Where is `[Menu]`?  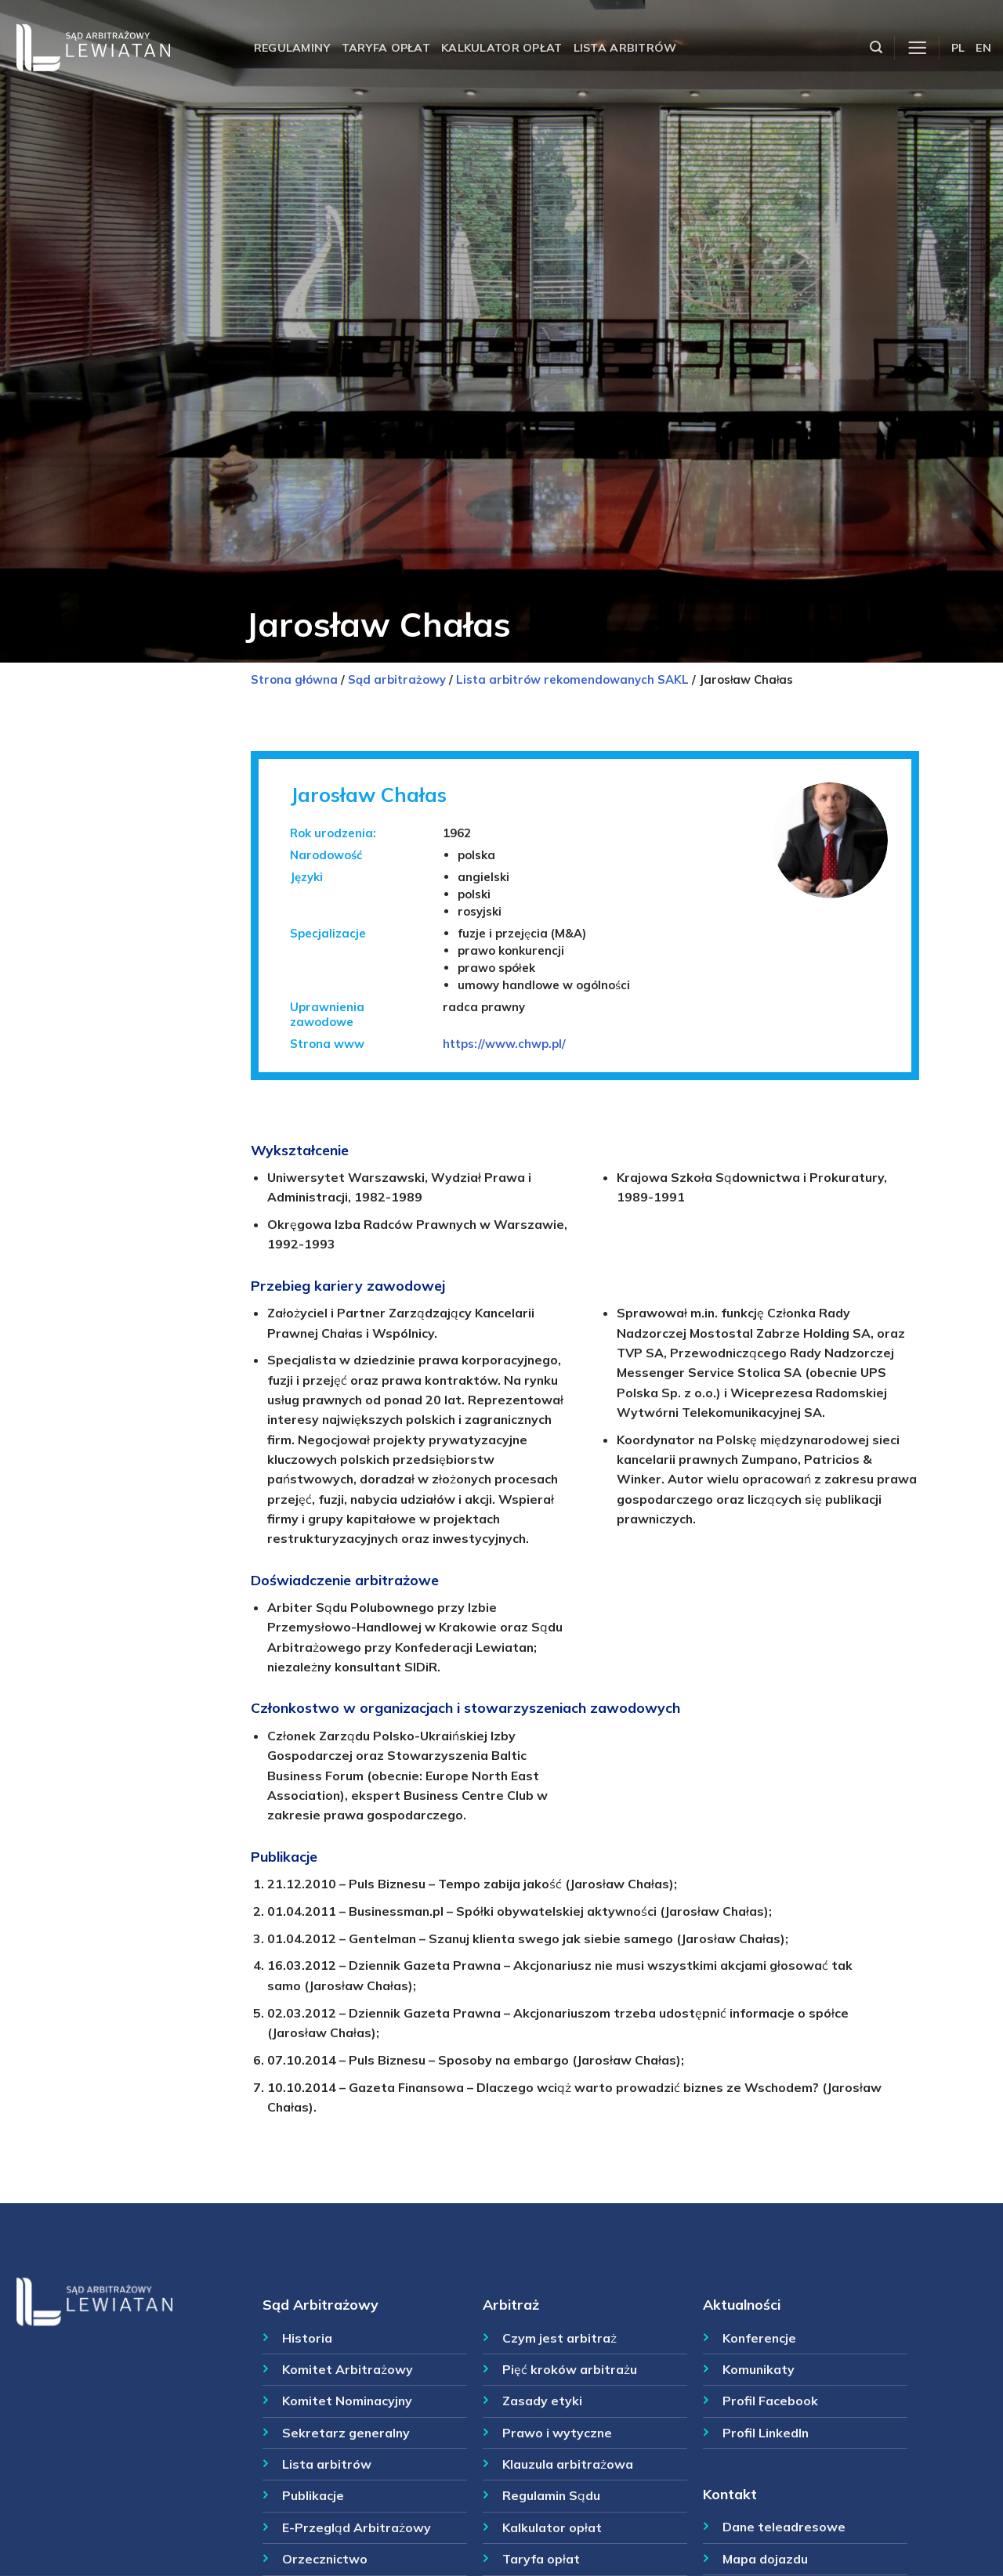
[Menu] is located at coordinates (917, 48).